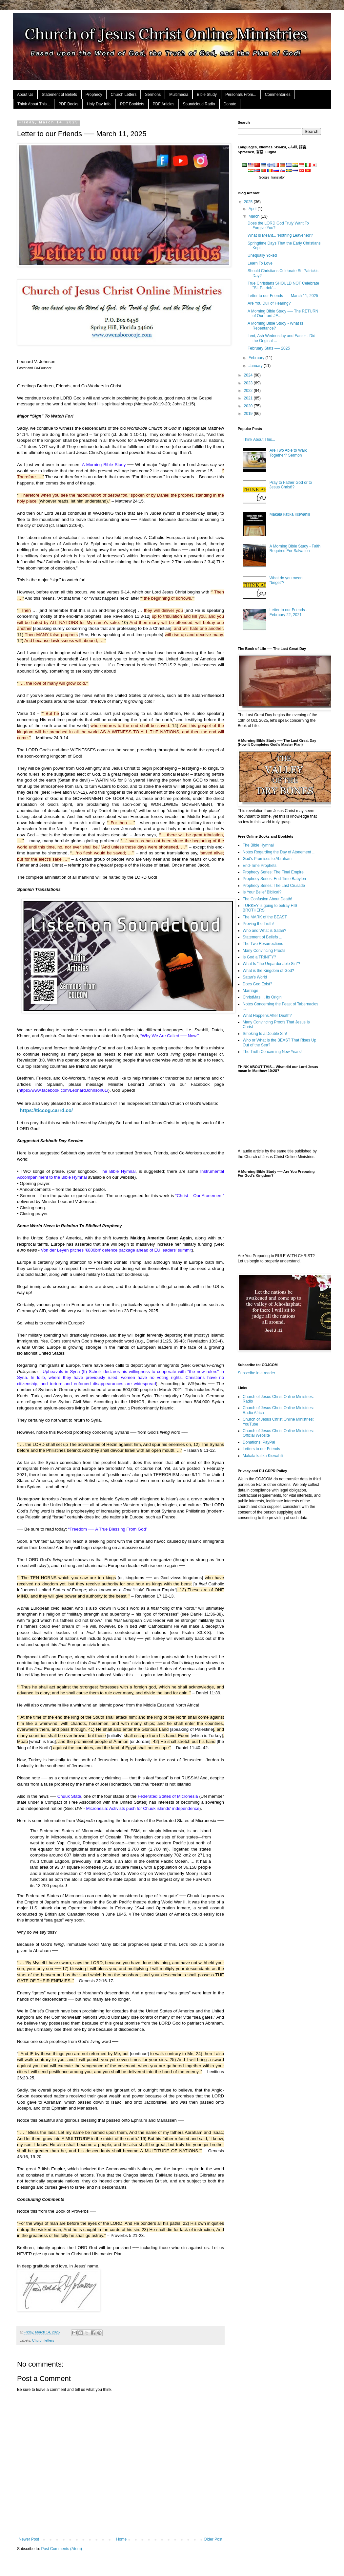 The image size is (344, 2576). What do you see at coordinates (250, 990) in the screenshot?
I see `Marriage` at bounding box center [250, 990].